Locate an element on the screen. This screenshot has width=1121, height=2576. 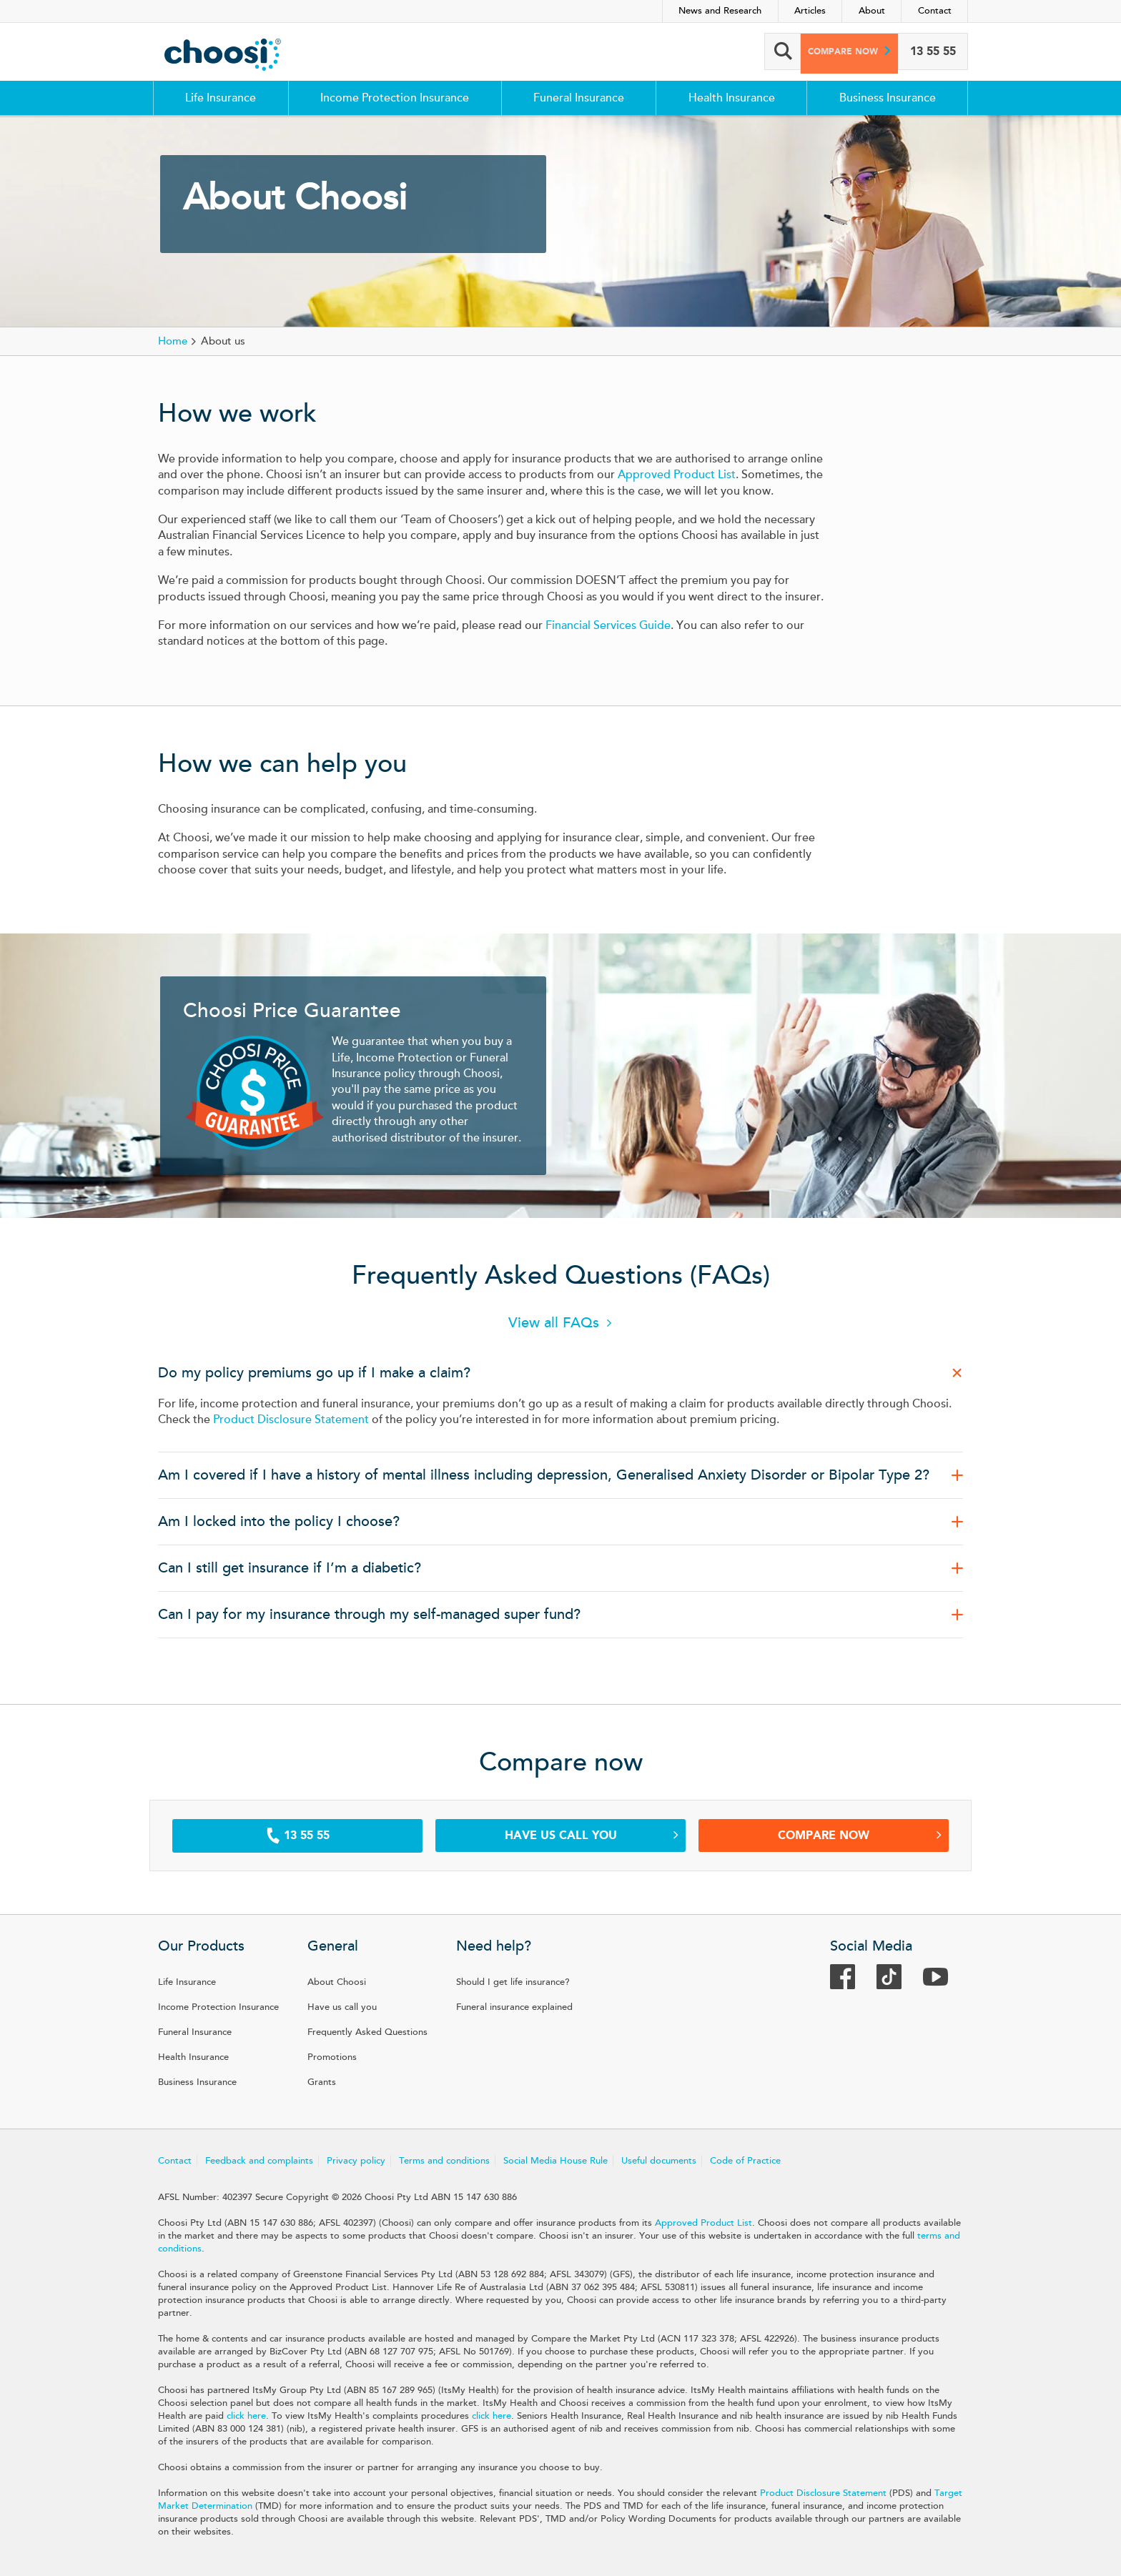
Grants is located at coordinates (321, 2082).